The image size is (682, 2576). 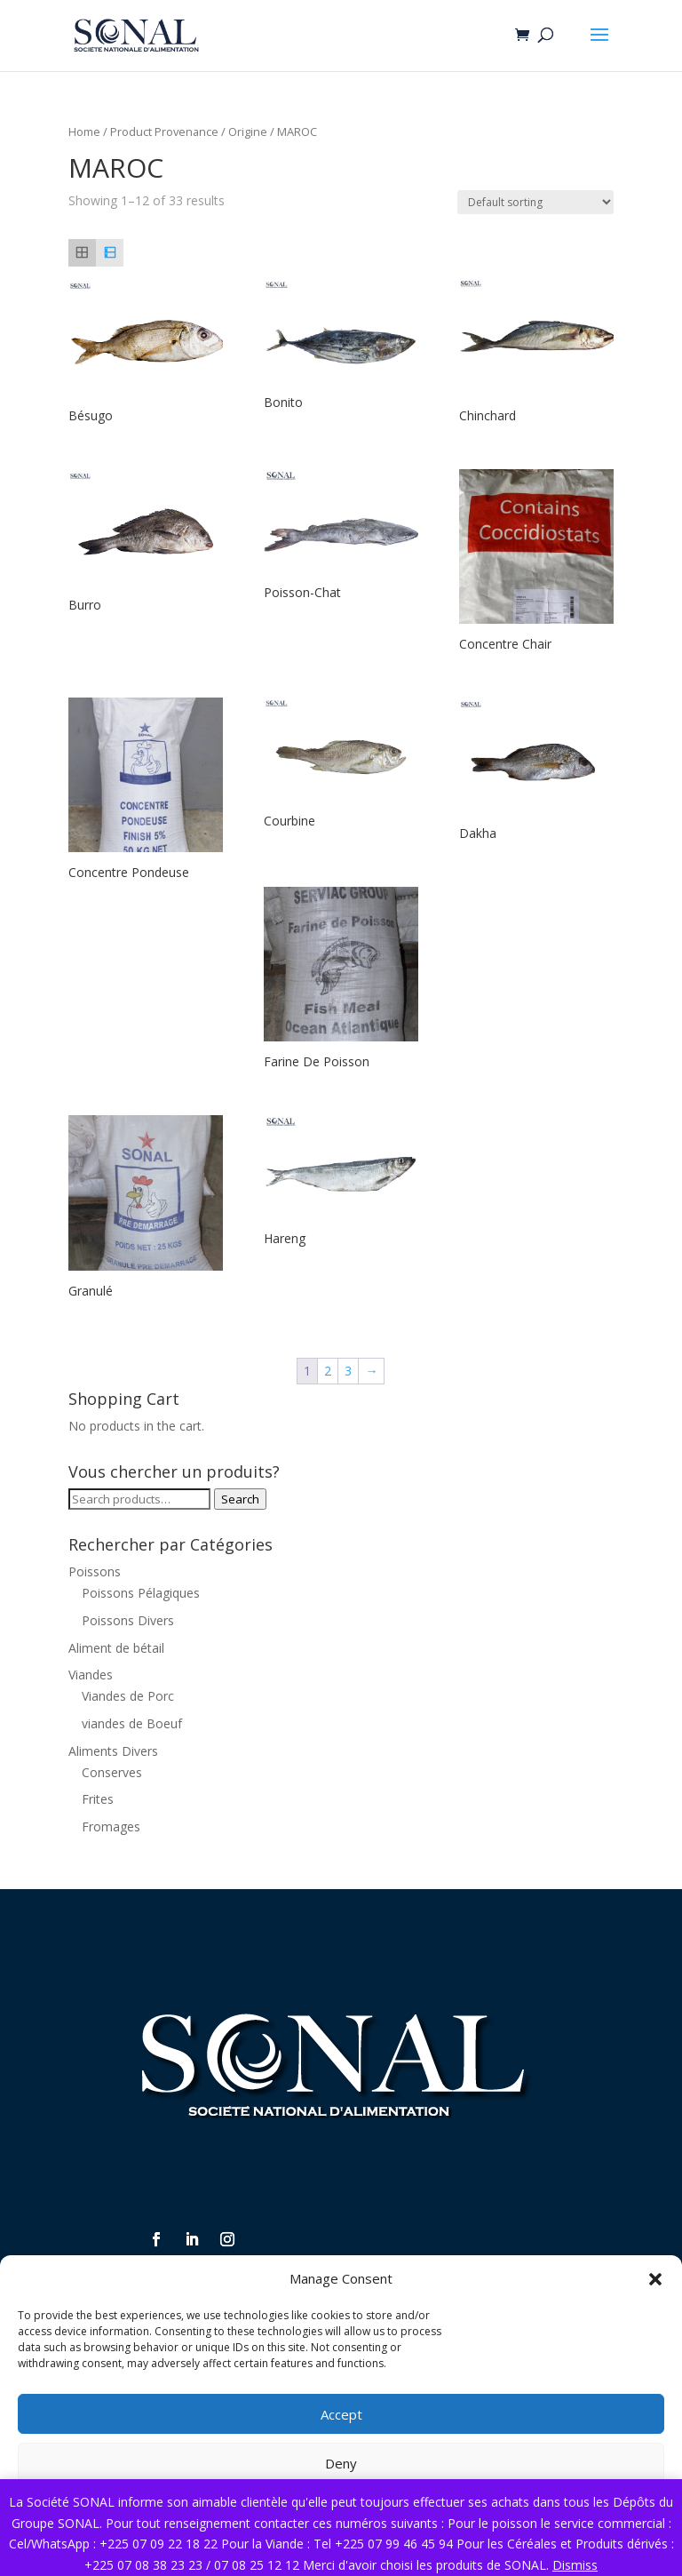 I want to click on 3 [Page 3], so click(x=348, y=1370).